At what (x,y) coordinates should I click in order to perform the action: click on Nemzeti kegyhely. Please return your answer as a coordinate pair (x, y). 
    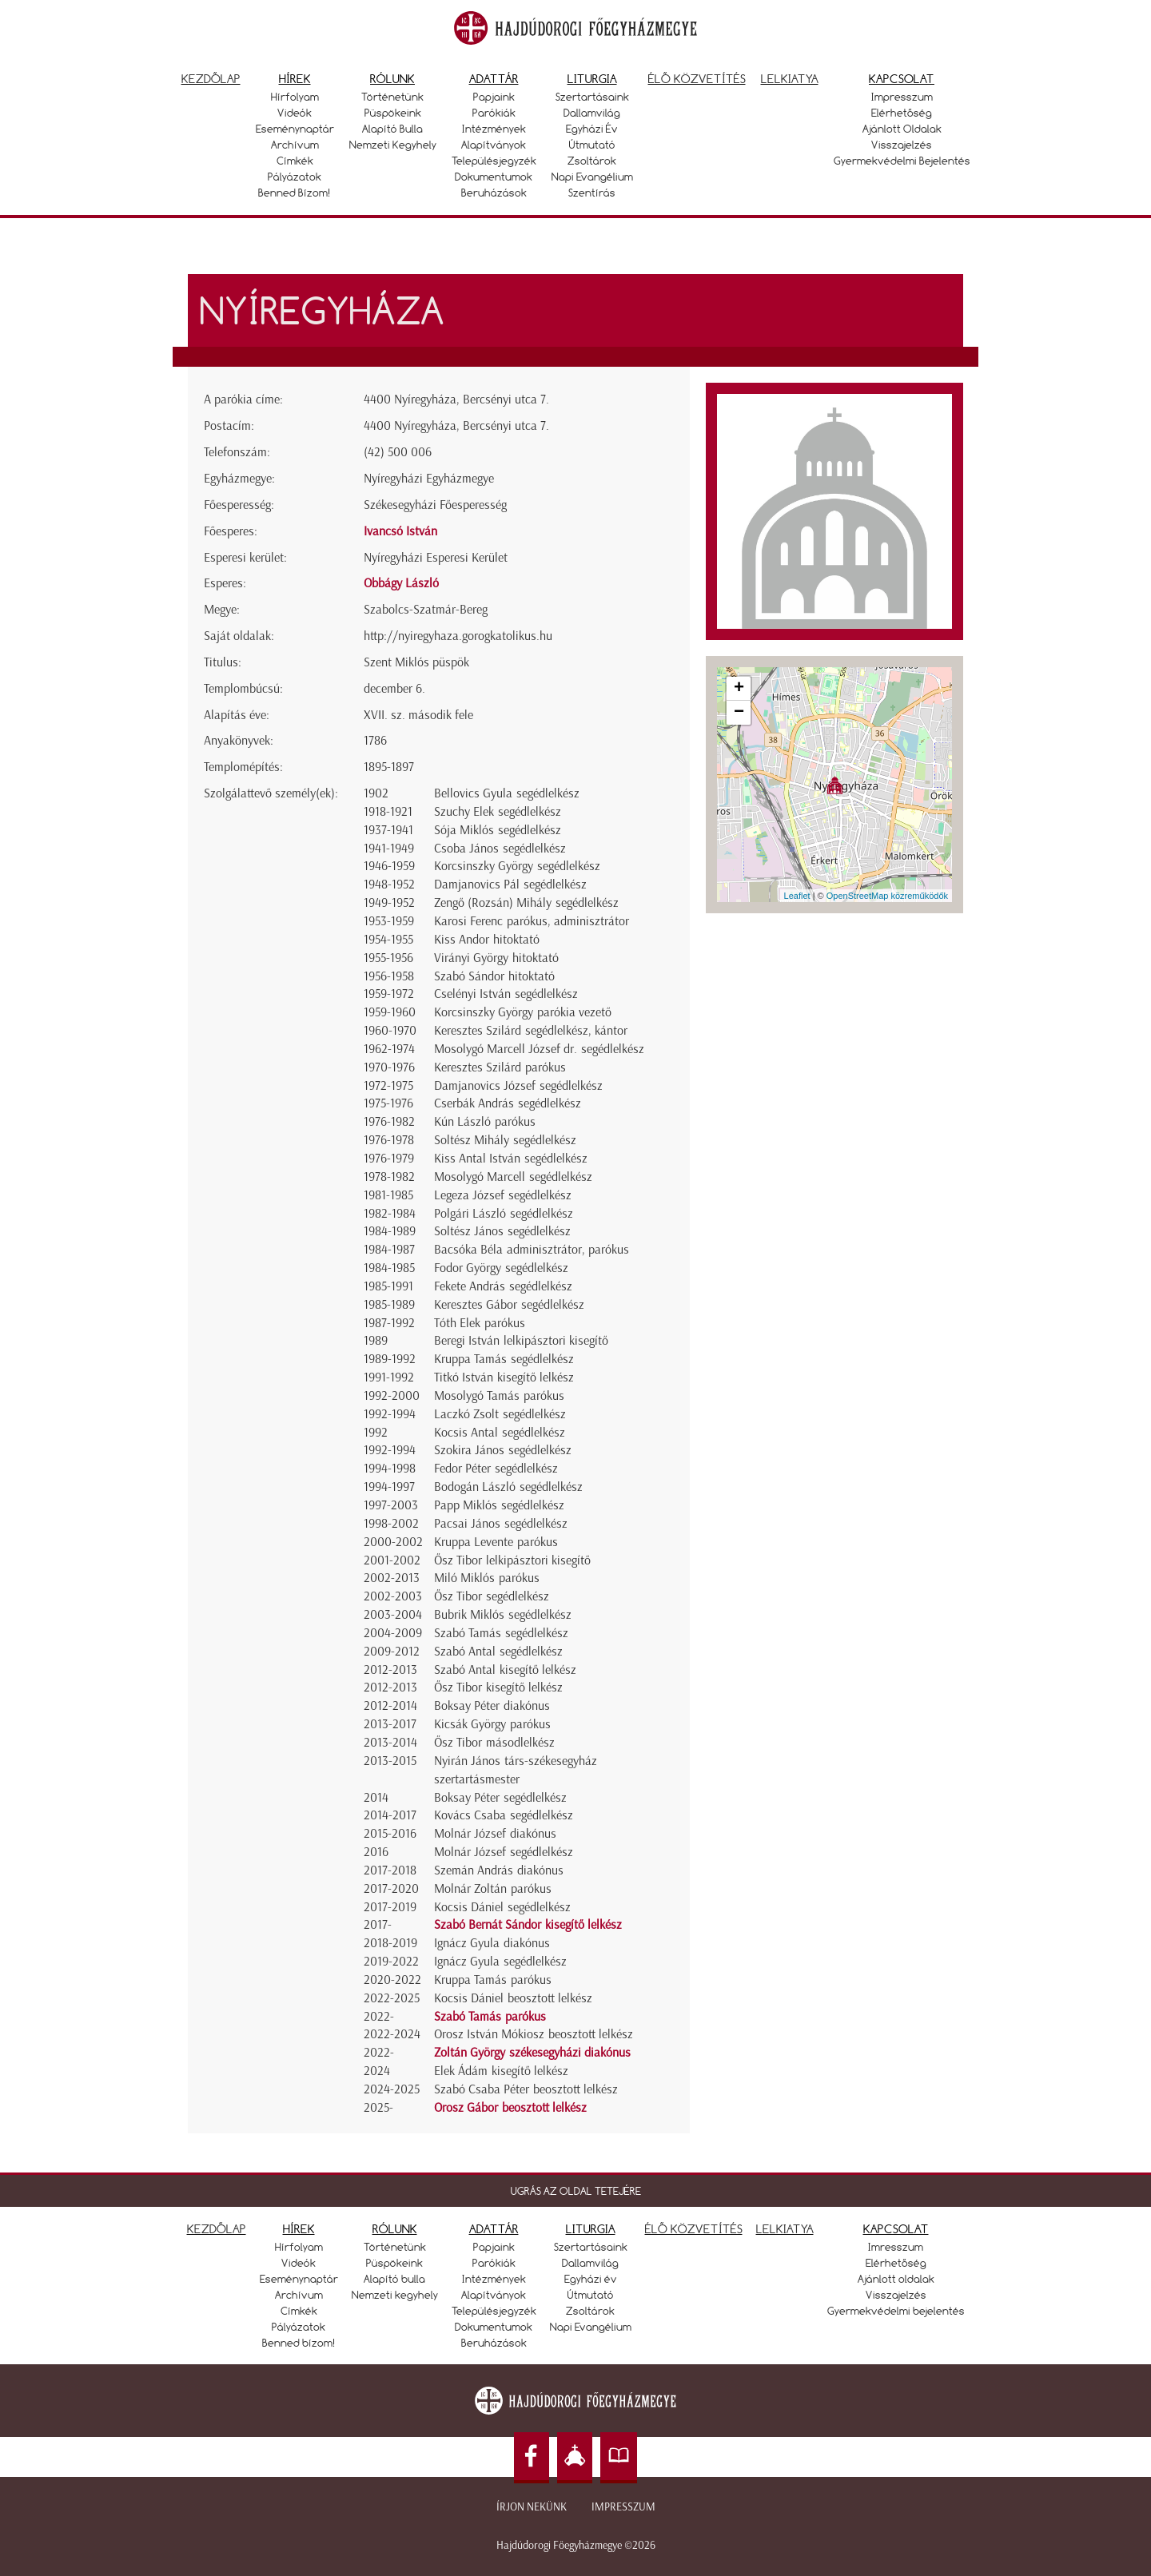
    Looking at the image, I should click on (392, 144).